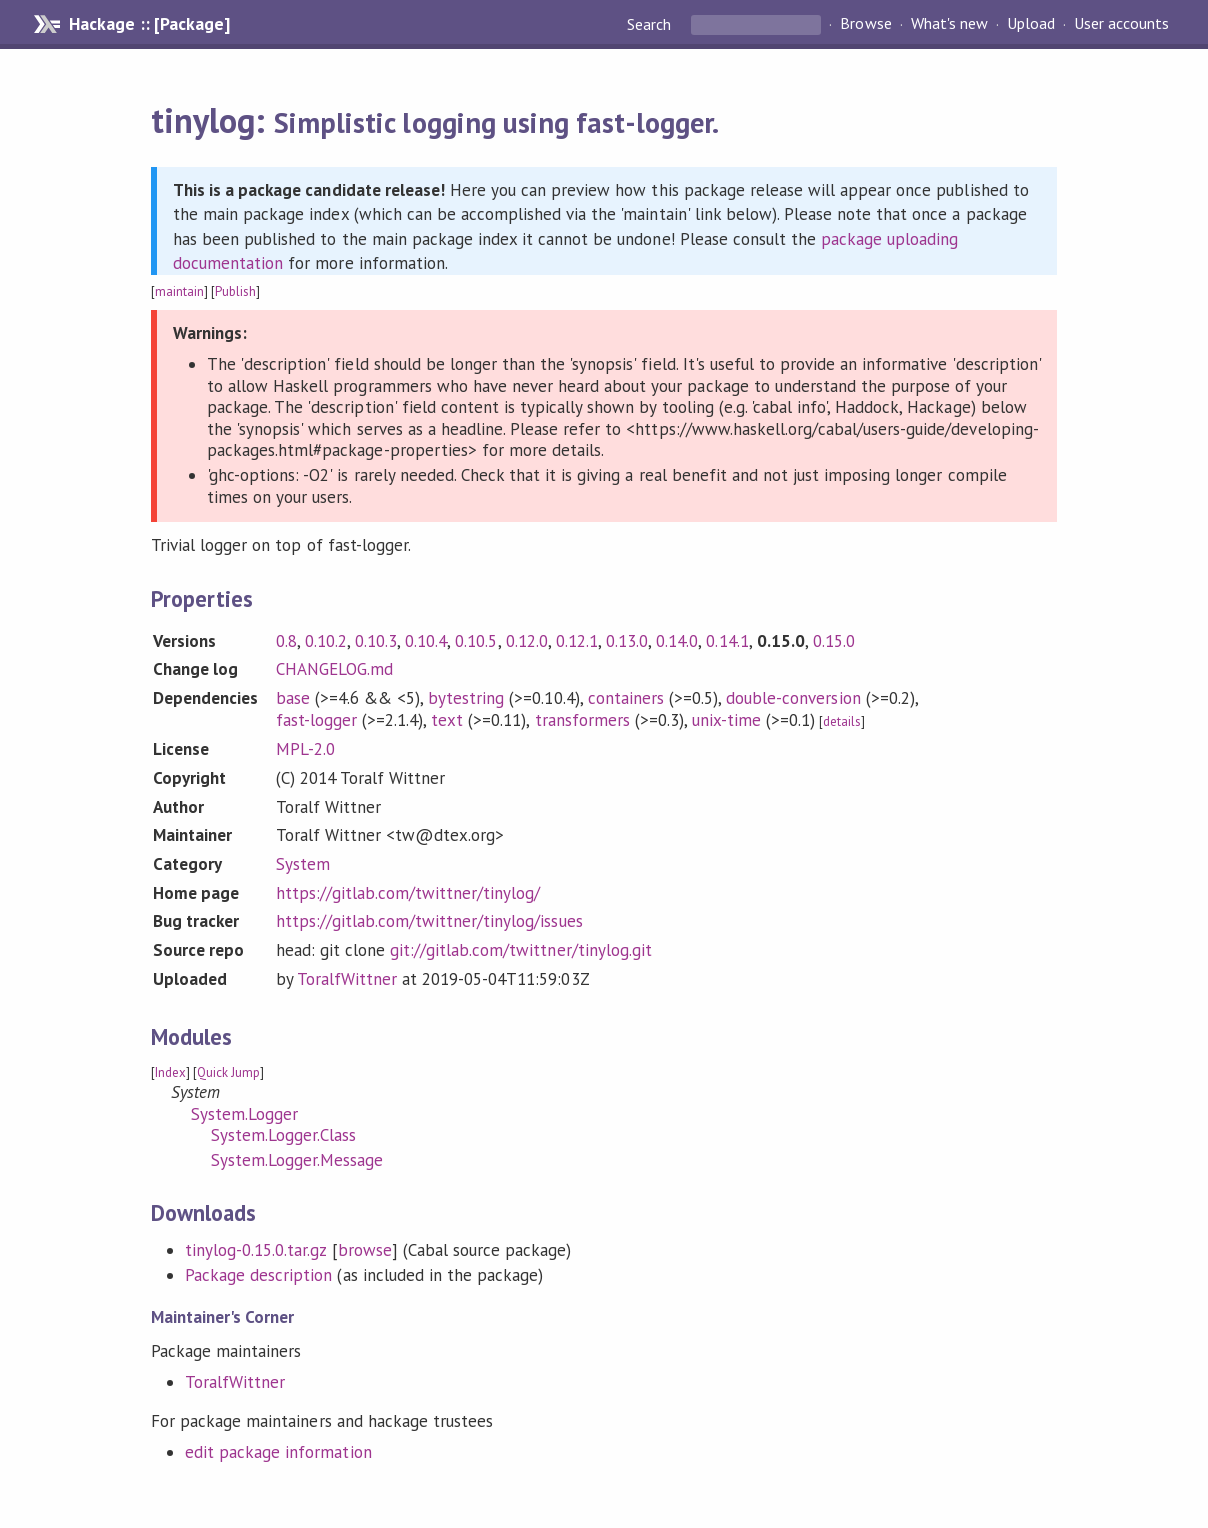 The image size is (1208, 1528). What do you see at coordinates (228, 1072) in the screenshot?
I see `Quick Jump` at bounding box center [228, 1072].